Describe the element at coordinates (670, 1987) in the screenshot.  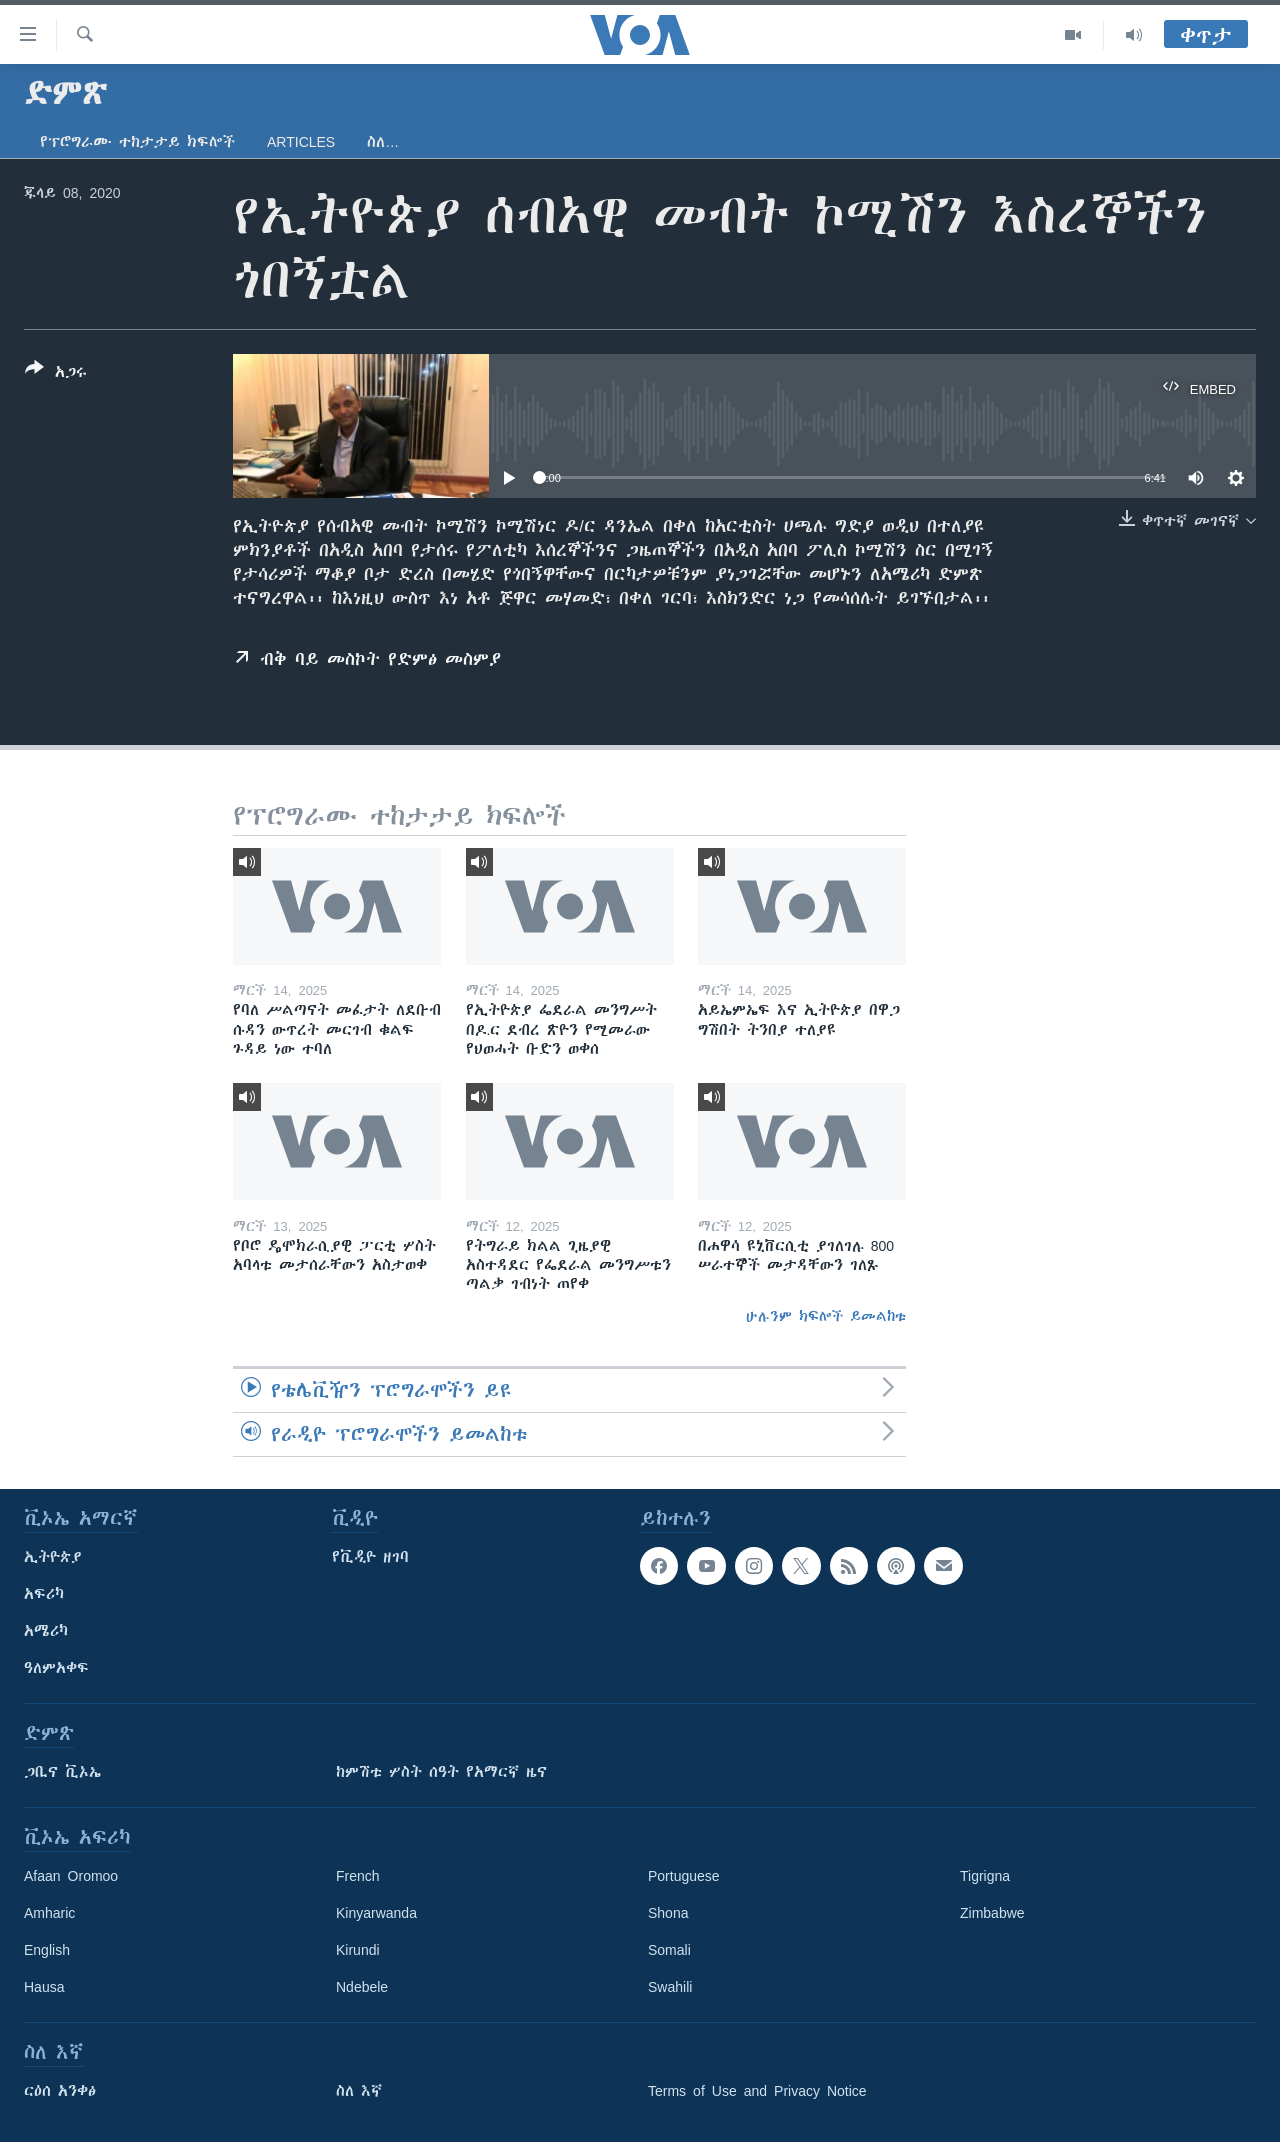
I see `Swahili` at that location.